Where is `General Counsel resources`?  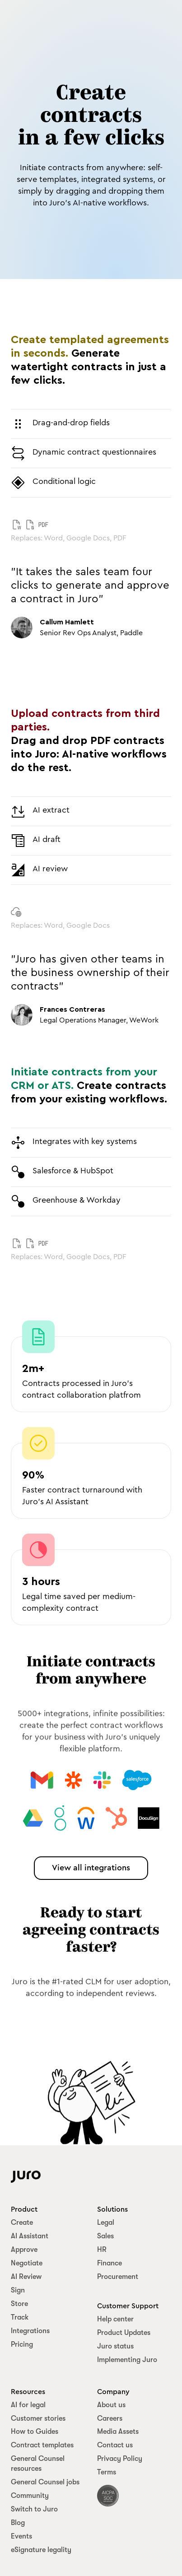
General Counsel resources is located at coordinates (38, 2464).